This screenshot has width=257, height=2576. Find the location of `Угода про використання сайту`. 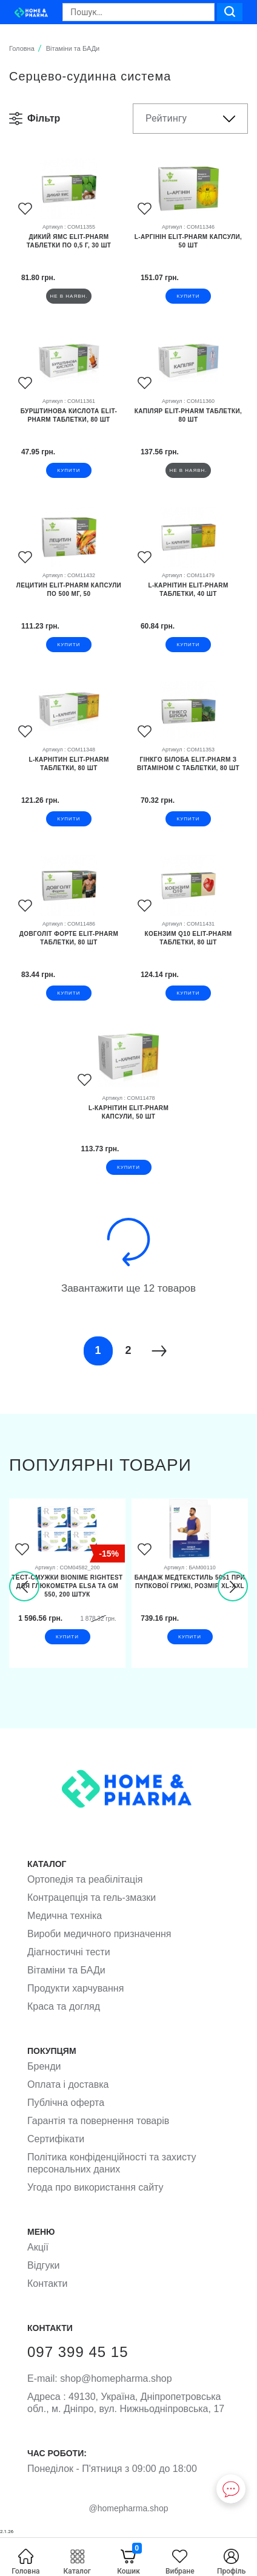

Угода про використання сайту is located at coordinates (95, 2187).